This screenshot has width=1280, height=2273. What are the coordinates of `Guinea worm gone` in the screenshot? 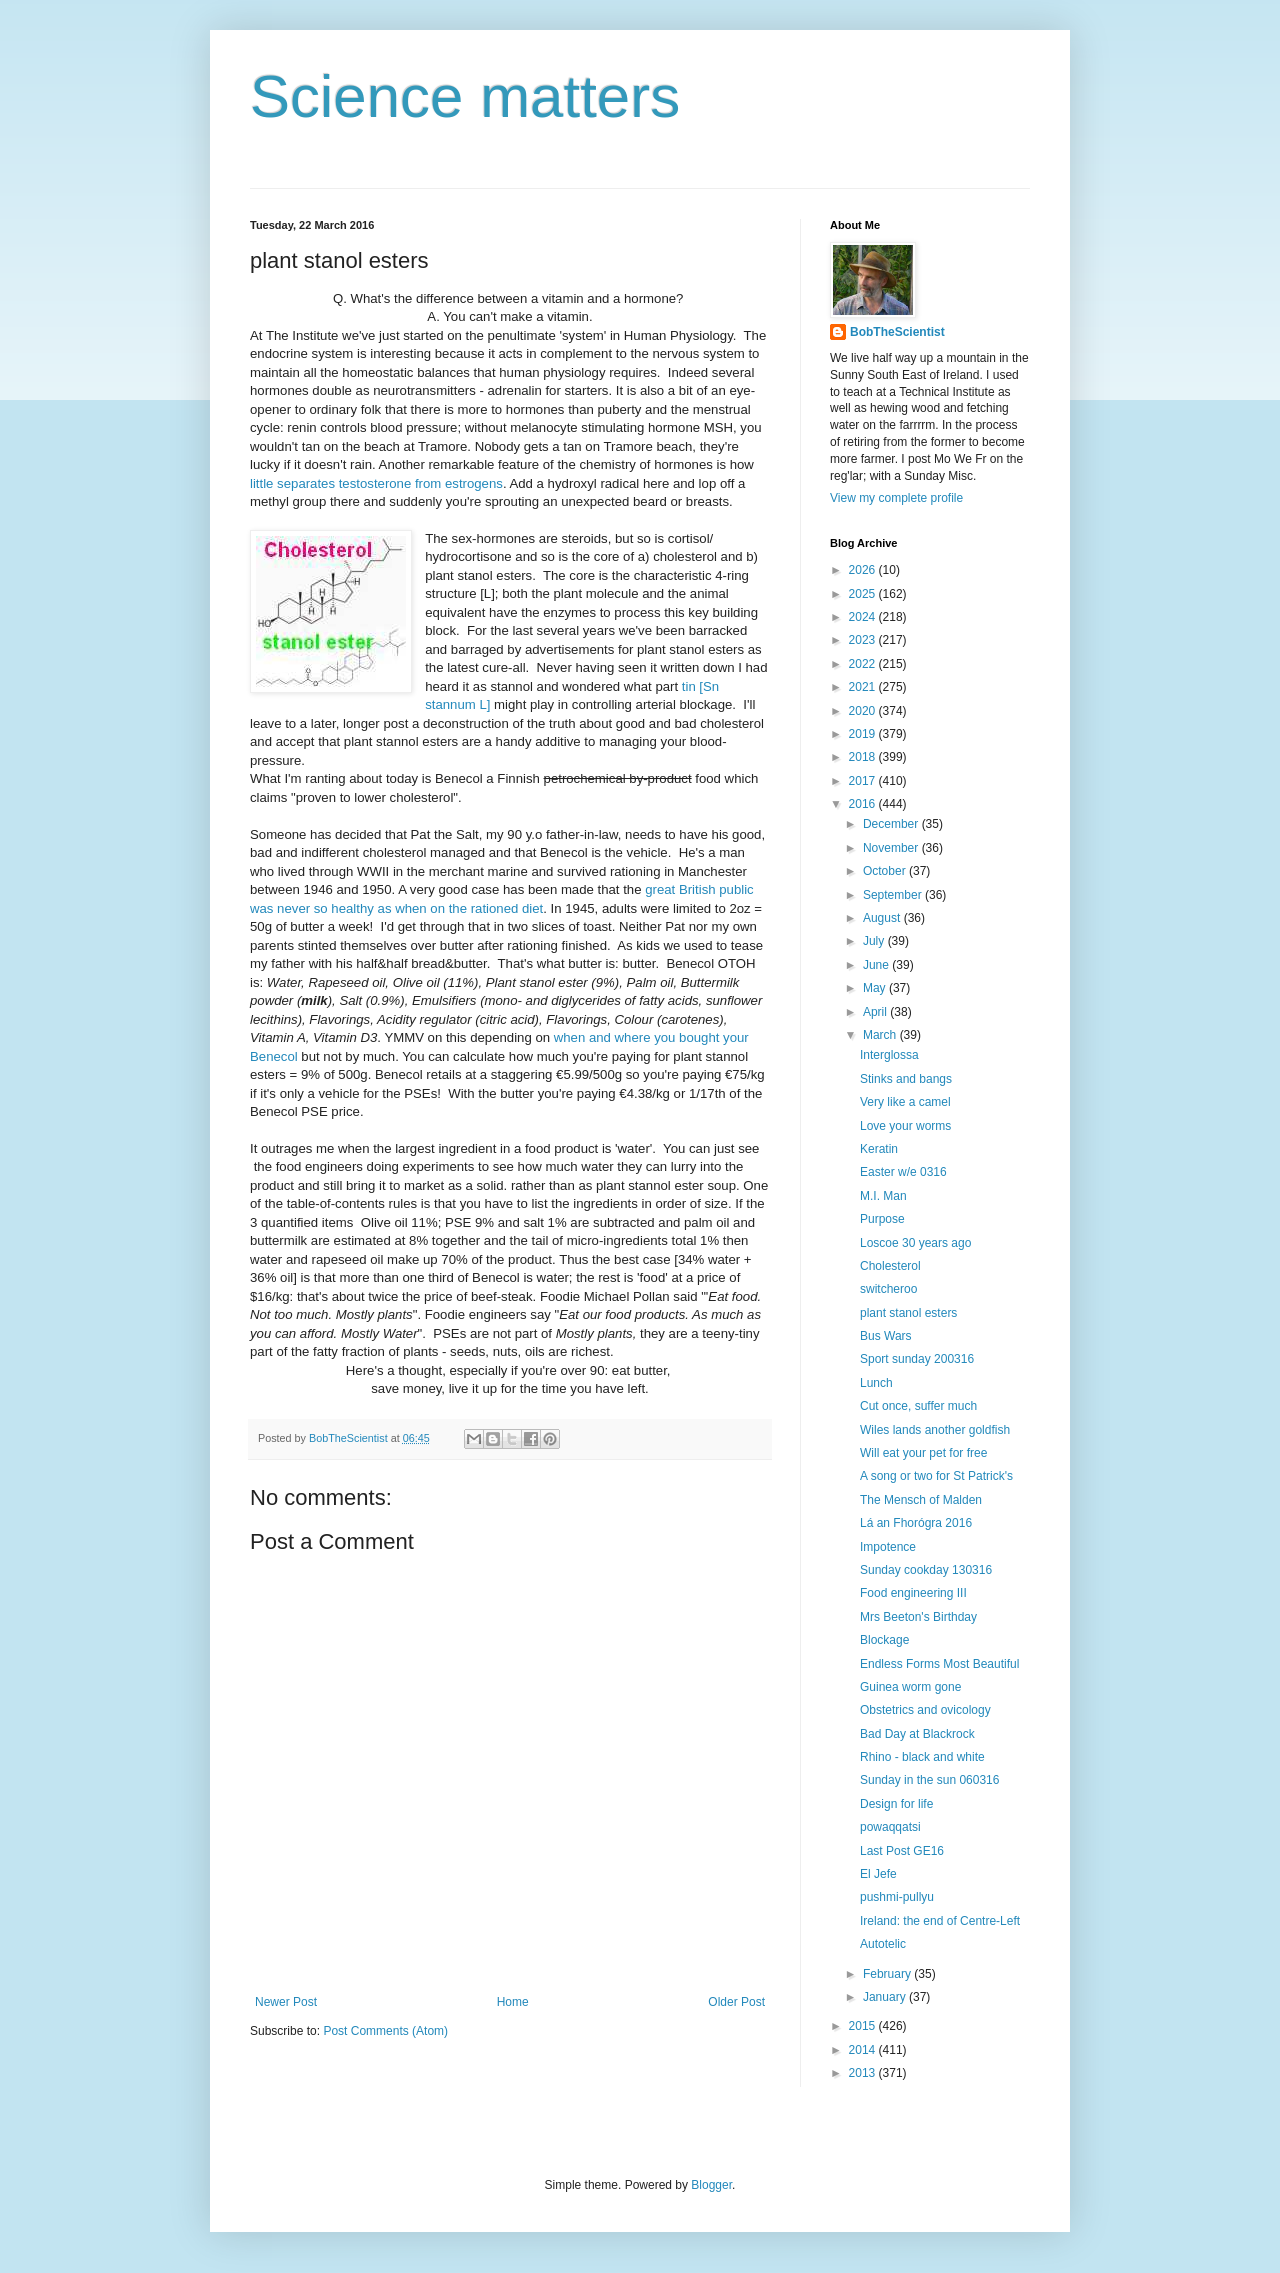 It's located at (910, 1687).